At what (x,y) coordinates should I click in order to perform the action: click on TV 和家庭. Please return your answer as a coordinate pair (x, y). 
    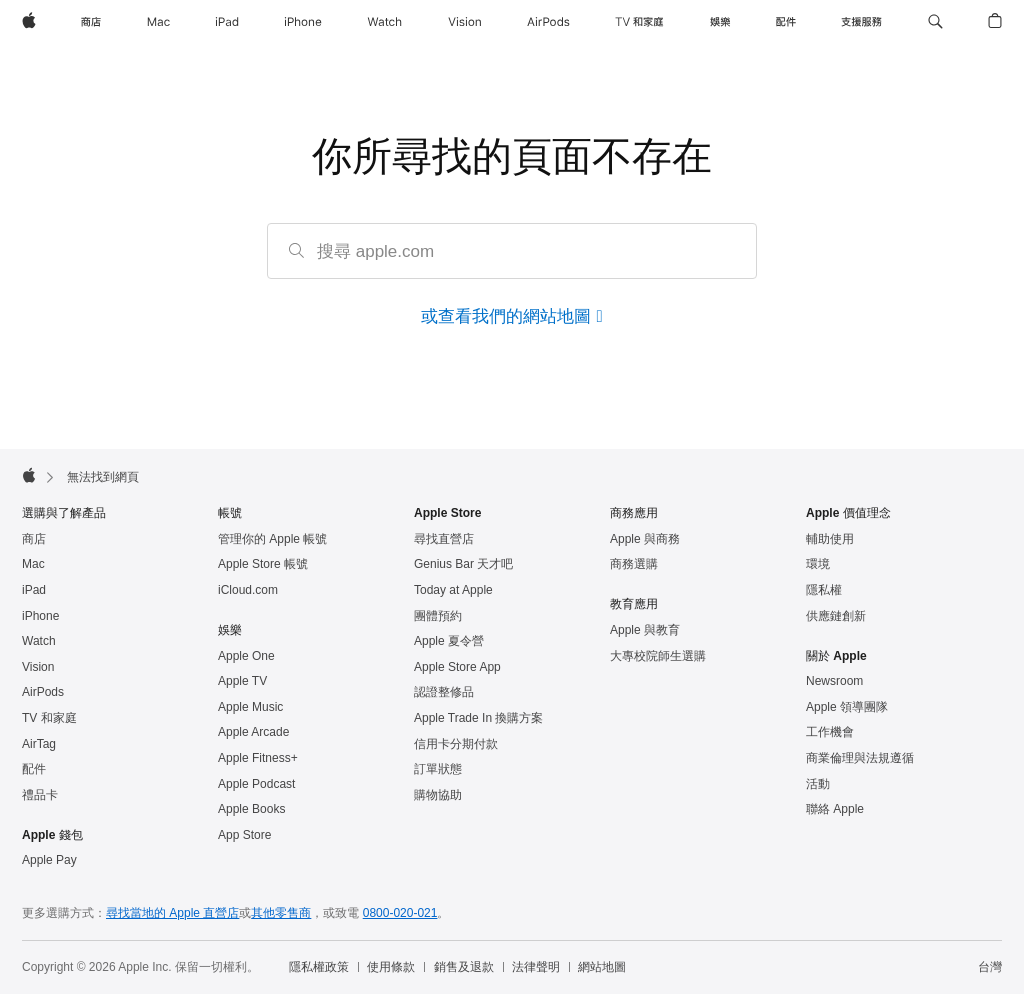
    Looking at the image, I should click on (49, 718).